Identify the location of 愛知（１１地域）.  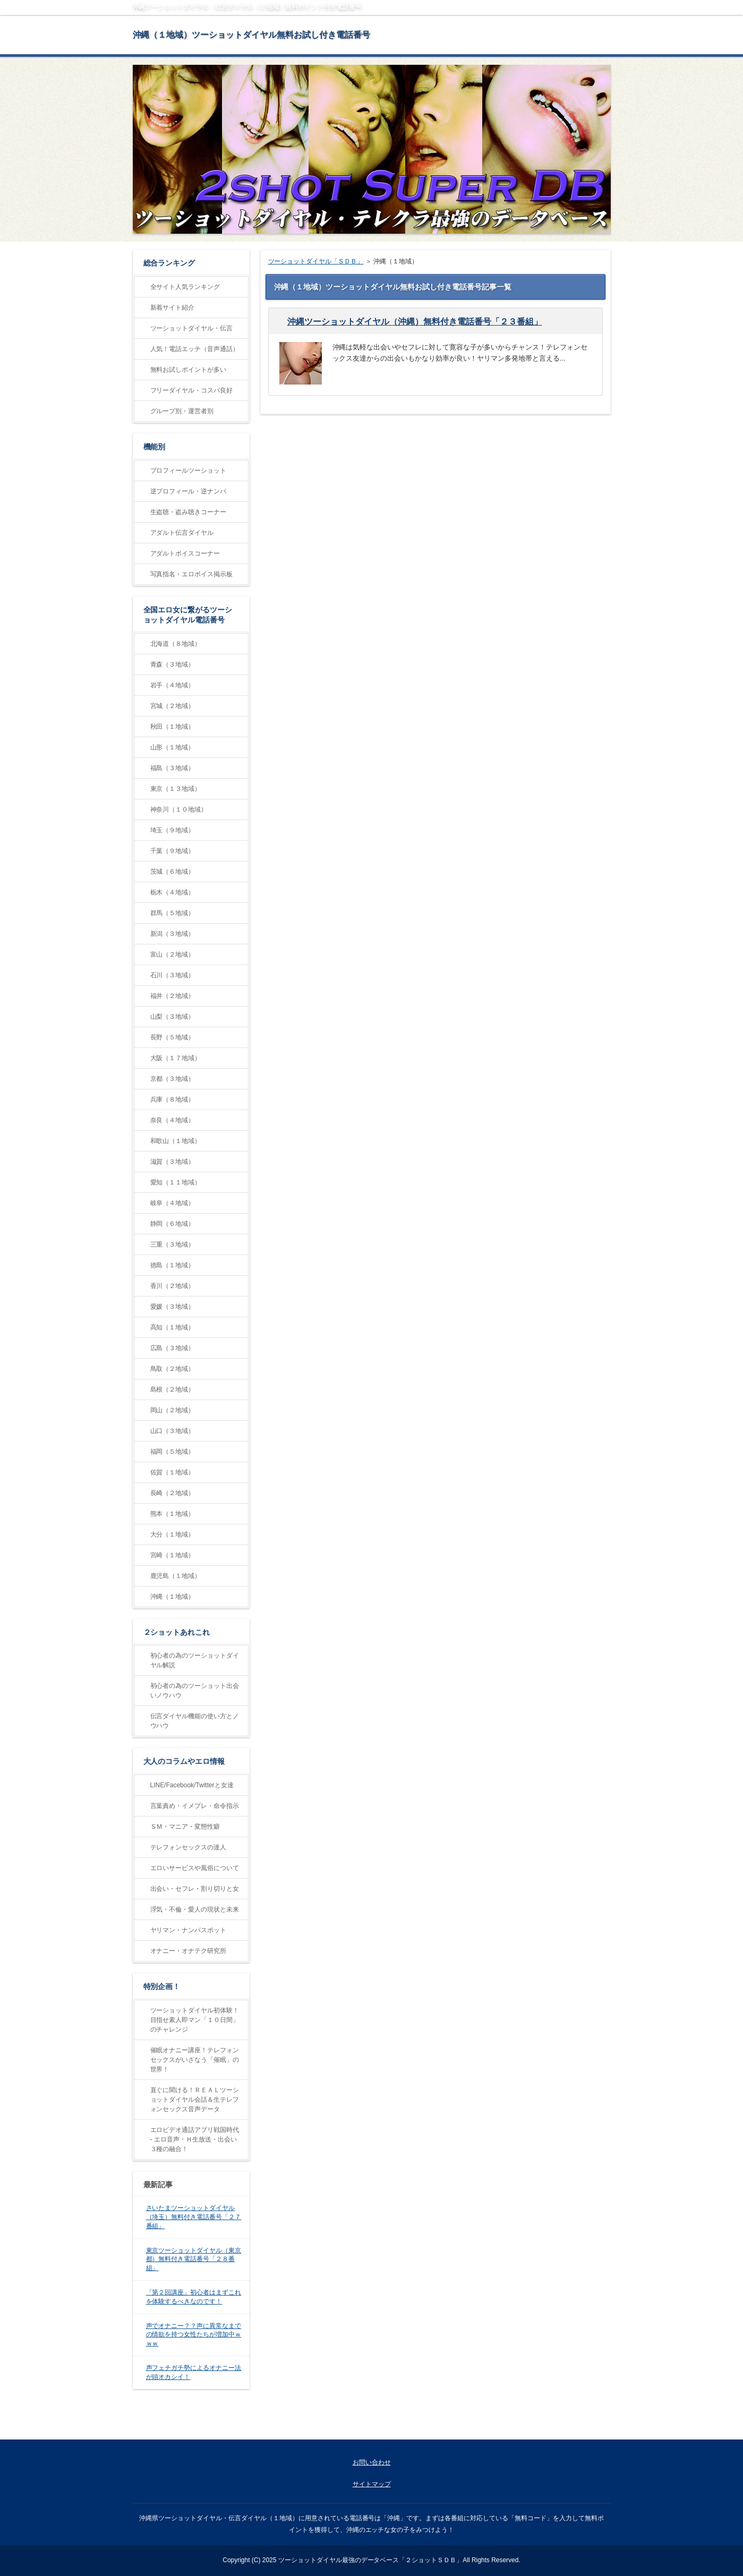
(175, 1182).